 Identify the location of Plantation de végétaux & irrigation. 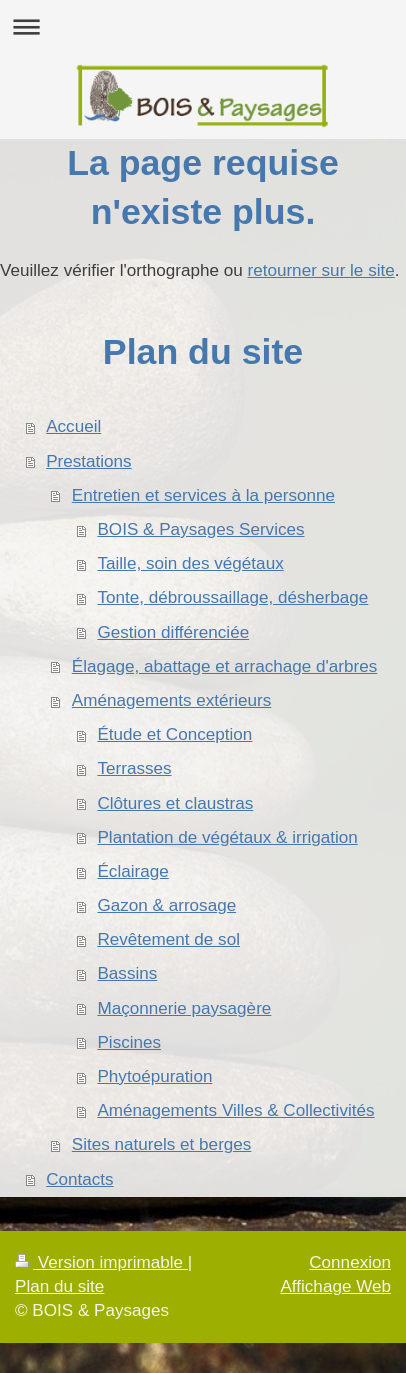
(227, 837).